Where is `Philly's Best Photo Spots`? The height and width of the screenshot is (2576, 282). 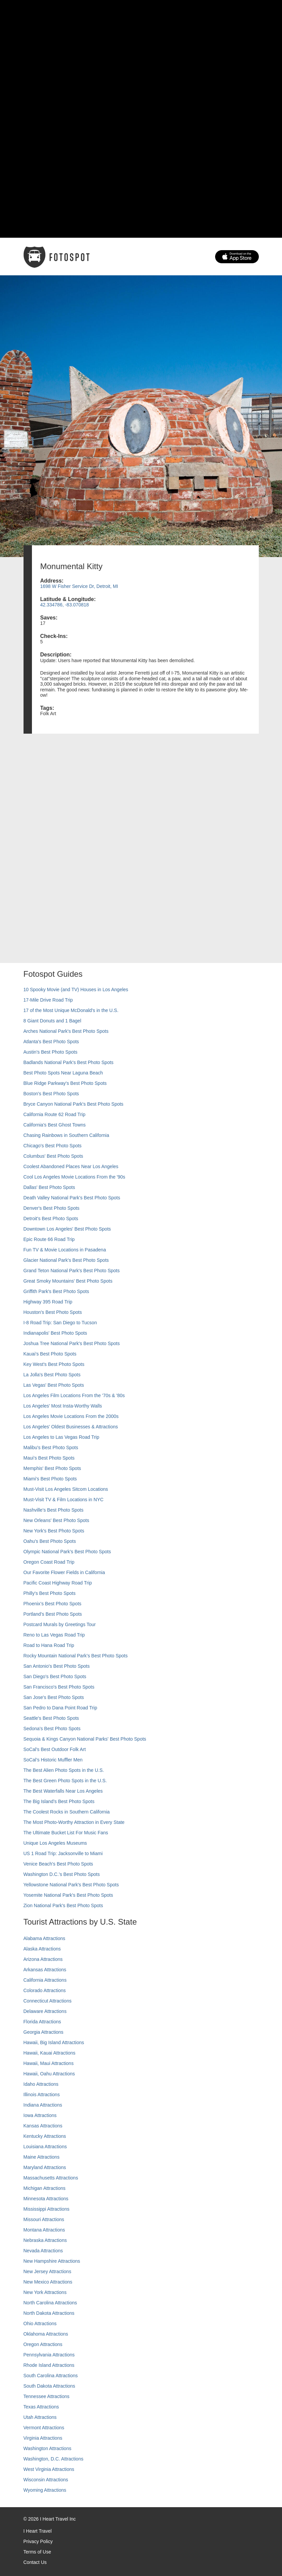 Philly's Best Photo Spots is located at coordinates (50, 1593).